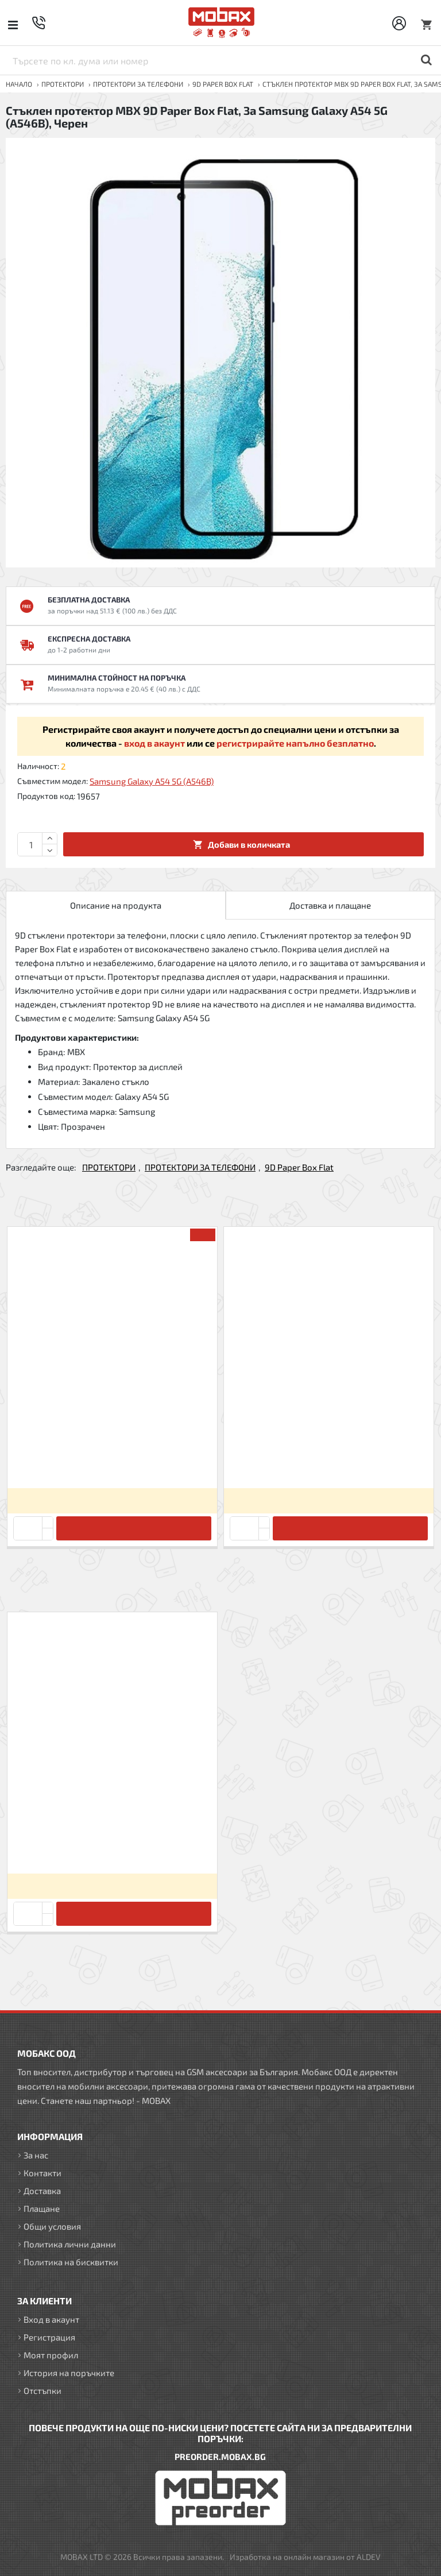 The image size is (441, 2576). Describe the element at coordinates (152, 781) in the screenshot. I see `Samsung Galaxy A54 5G (A546B)` at that location.